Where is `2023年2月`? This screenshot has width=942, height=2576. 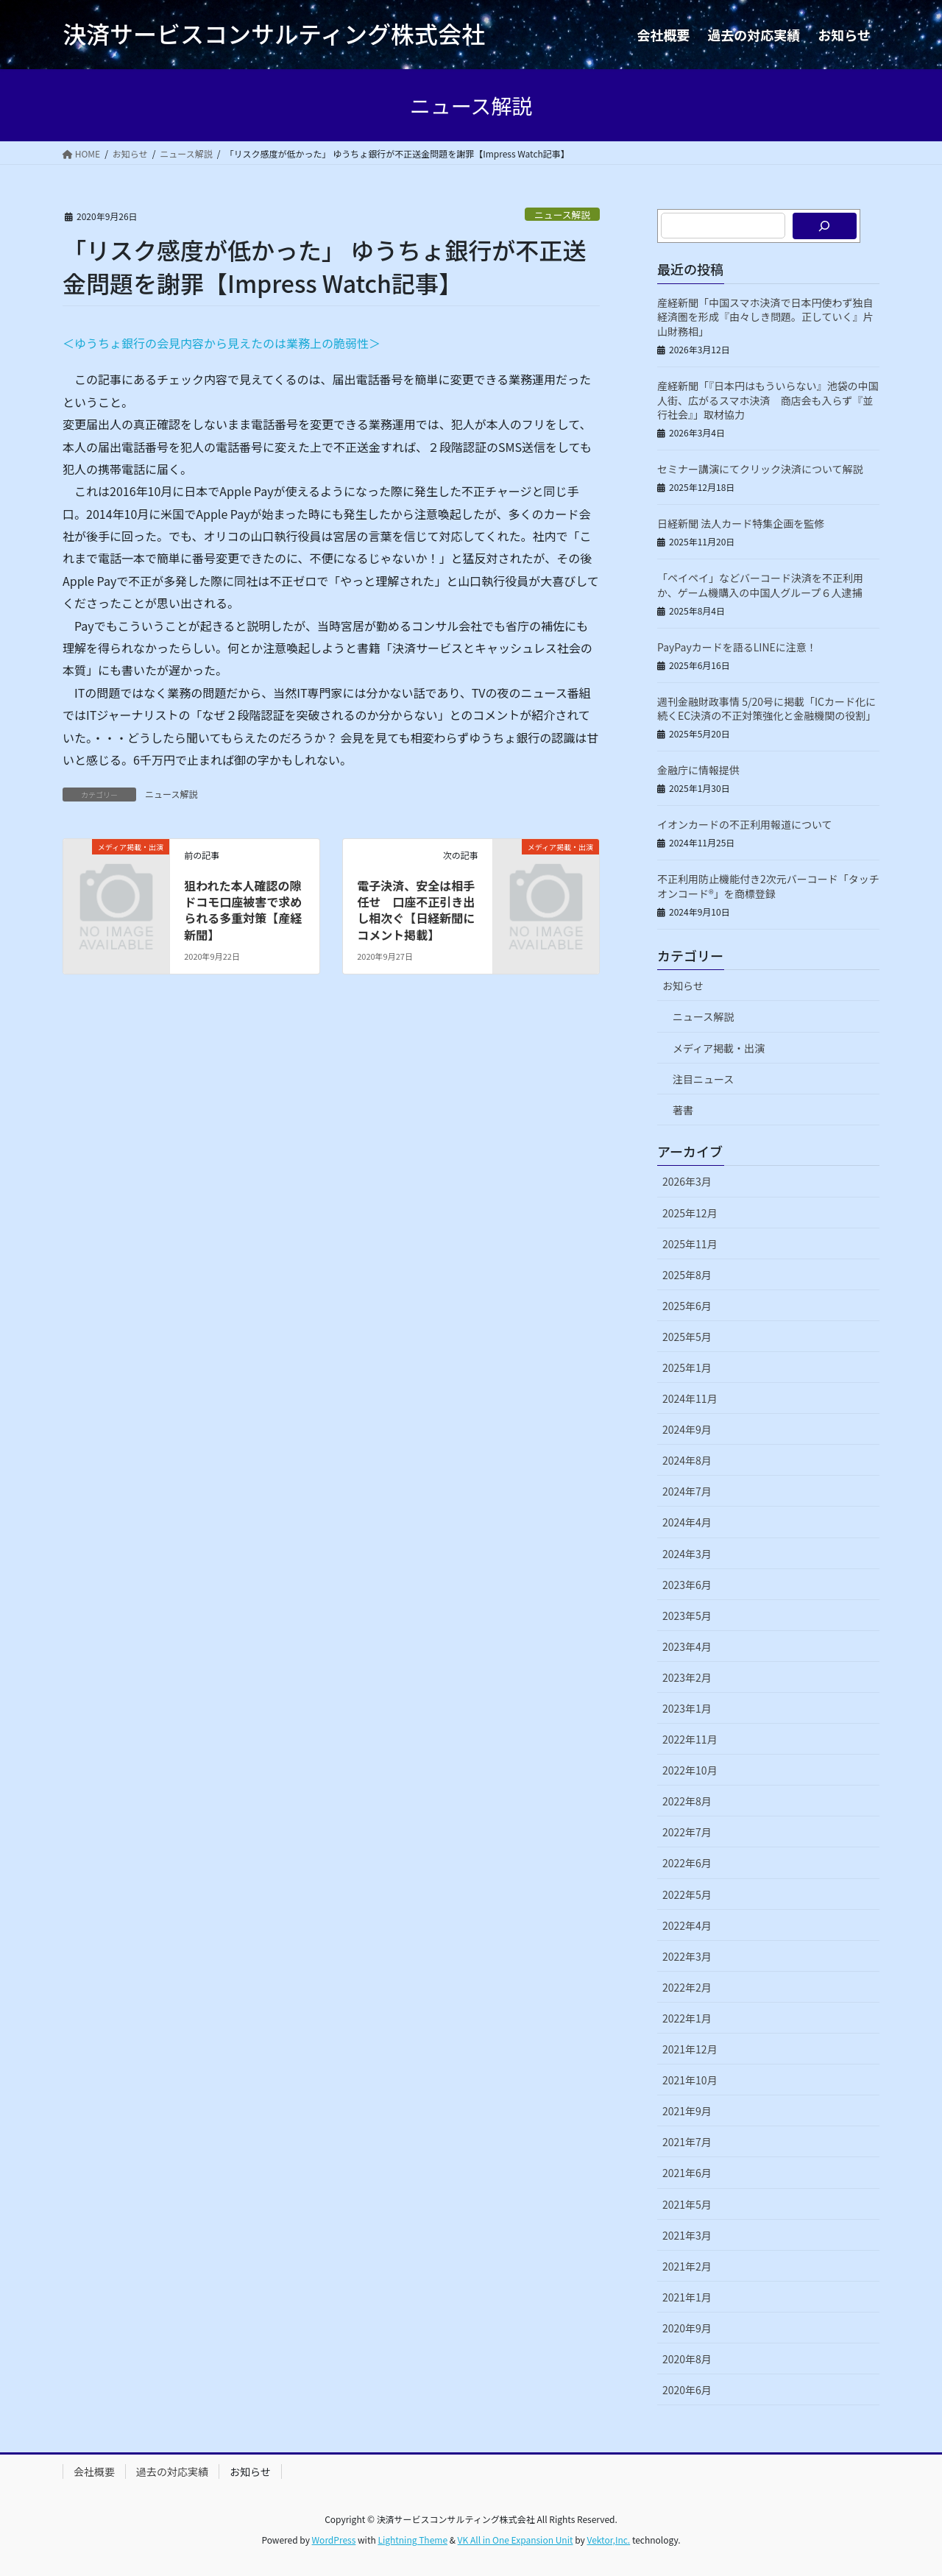
2023年2月 is located at coordinates (687, 1677).